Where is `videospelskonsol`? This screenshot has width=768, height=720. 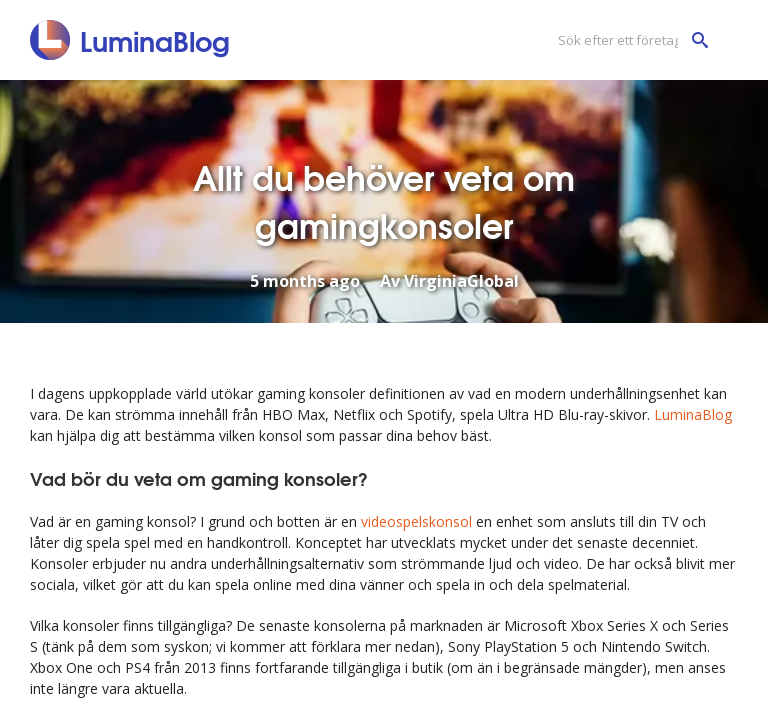
videospelskonsol is located at coordinates (416, 521).